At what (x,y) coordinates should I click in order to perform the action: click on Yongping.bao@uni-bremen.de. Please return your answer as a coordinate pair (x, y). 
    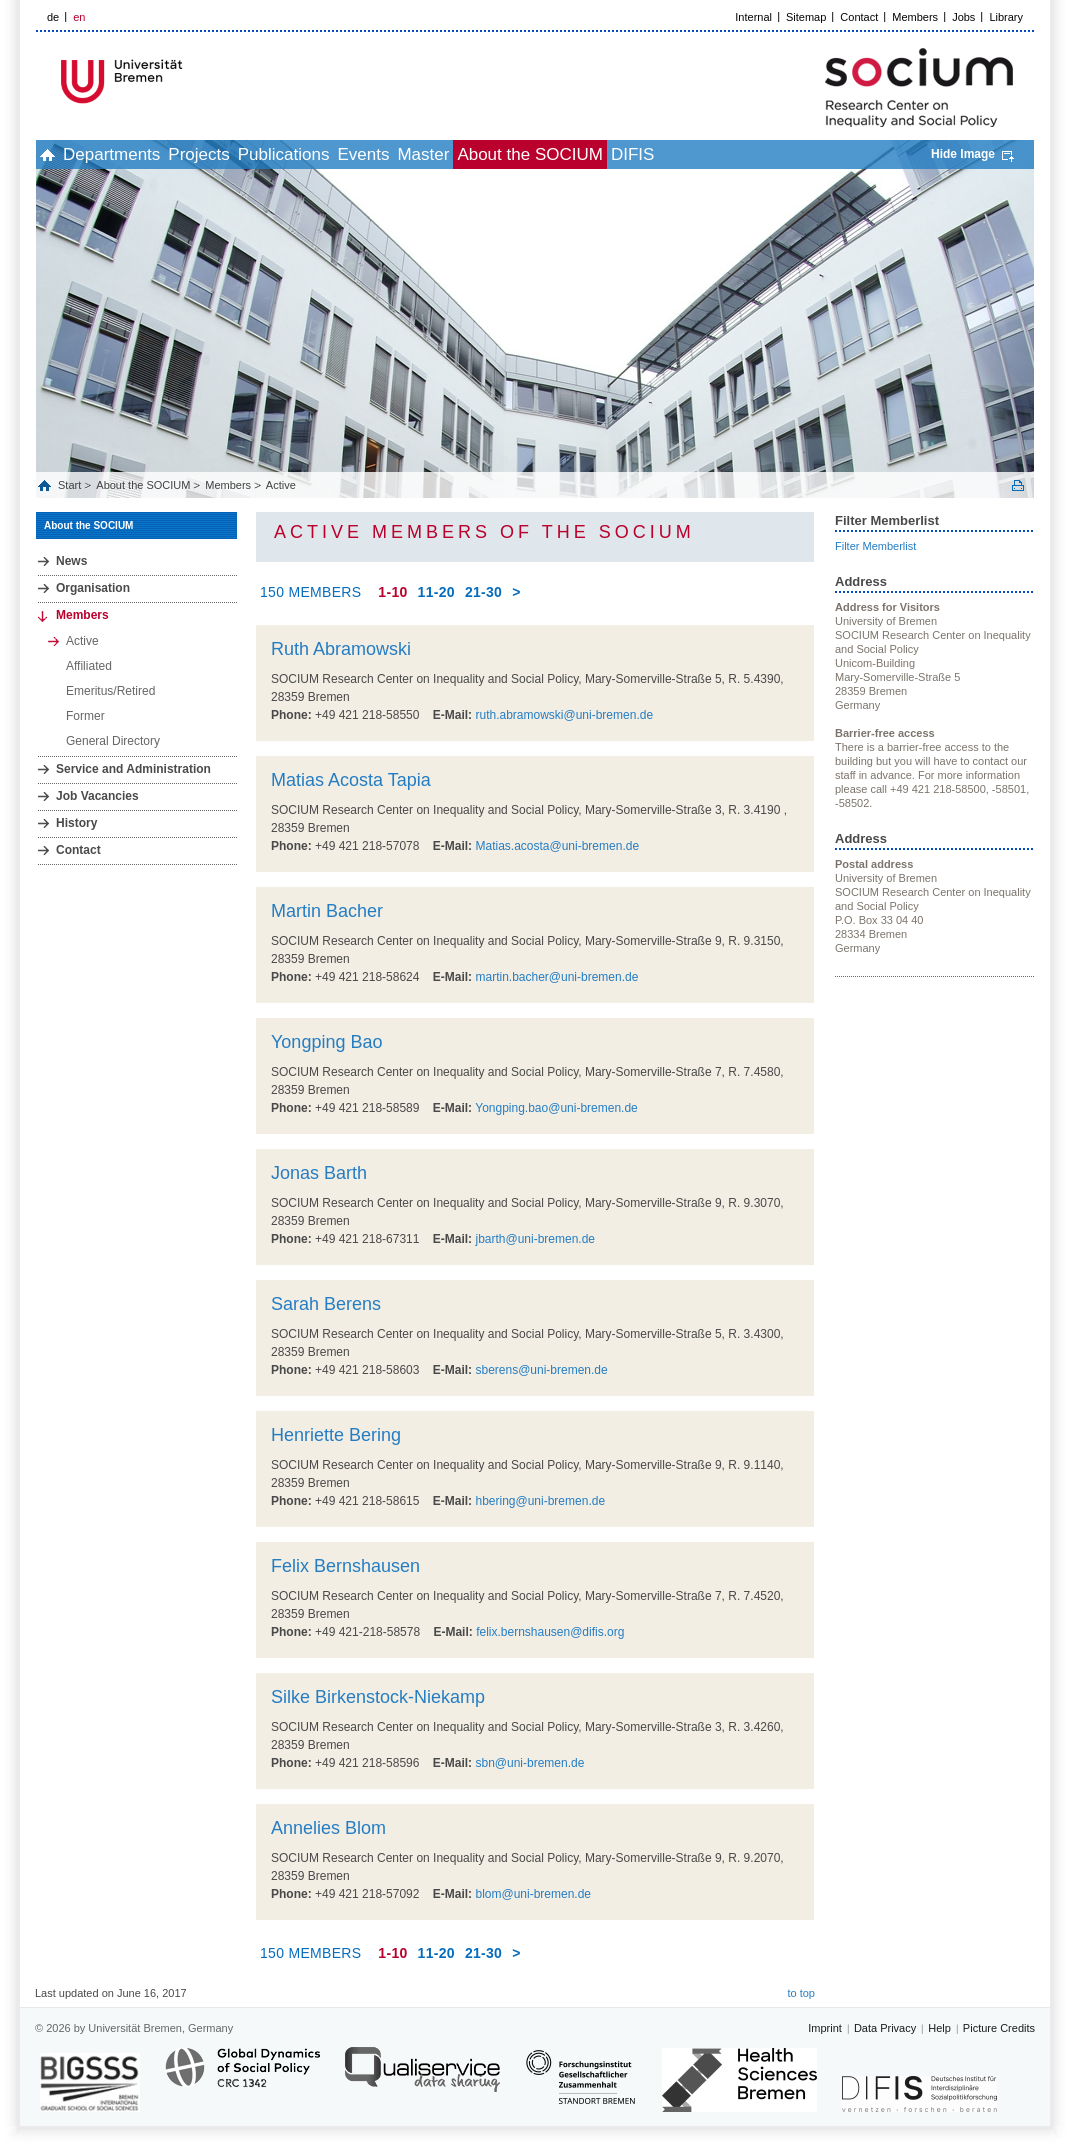
    Looking at the image, I should click on (556, 1108).